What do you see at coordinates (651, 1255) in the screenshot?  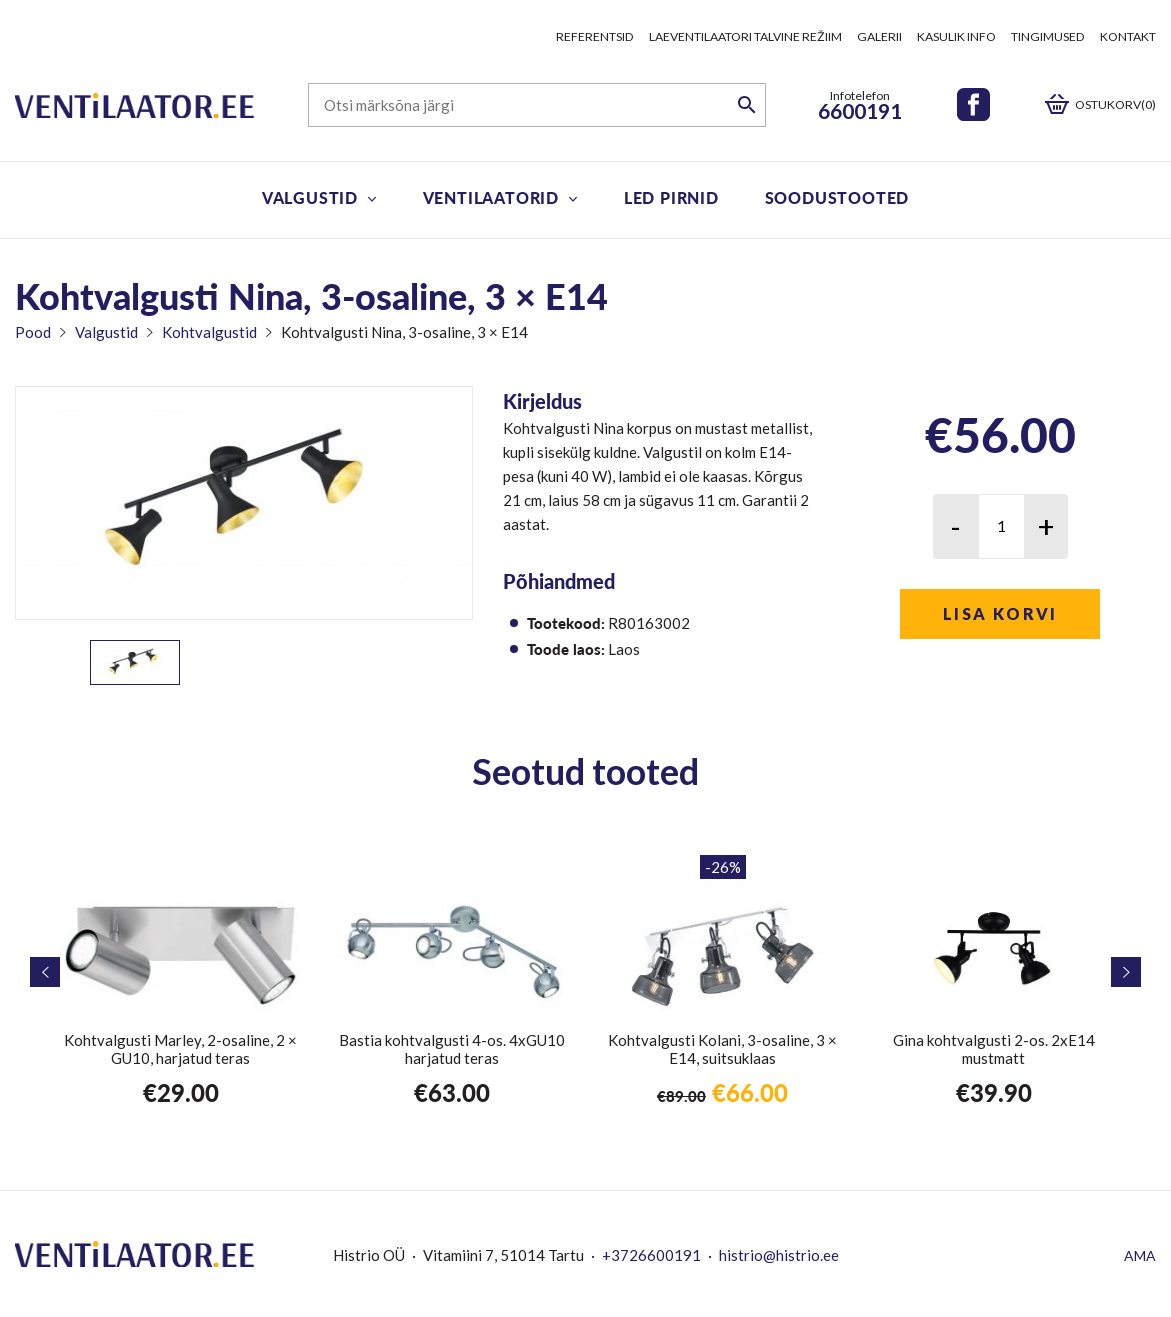 I see `+3726600191` at bounding box center [651, 1255].